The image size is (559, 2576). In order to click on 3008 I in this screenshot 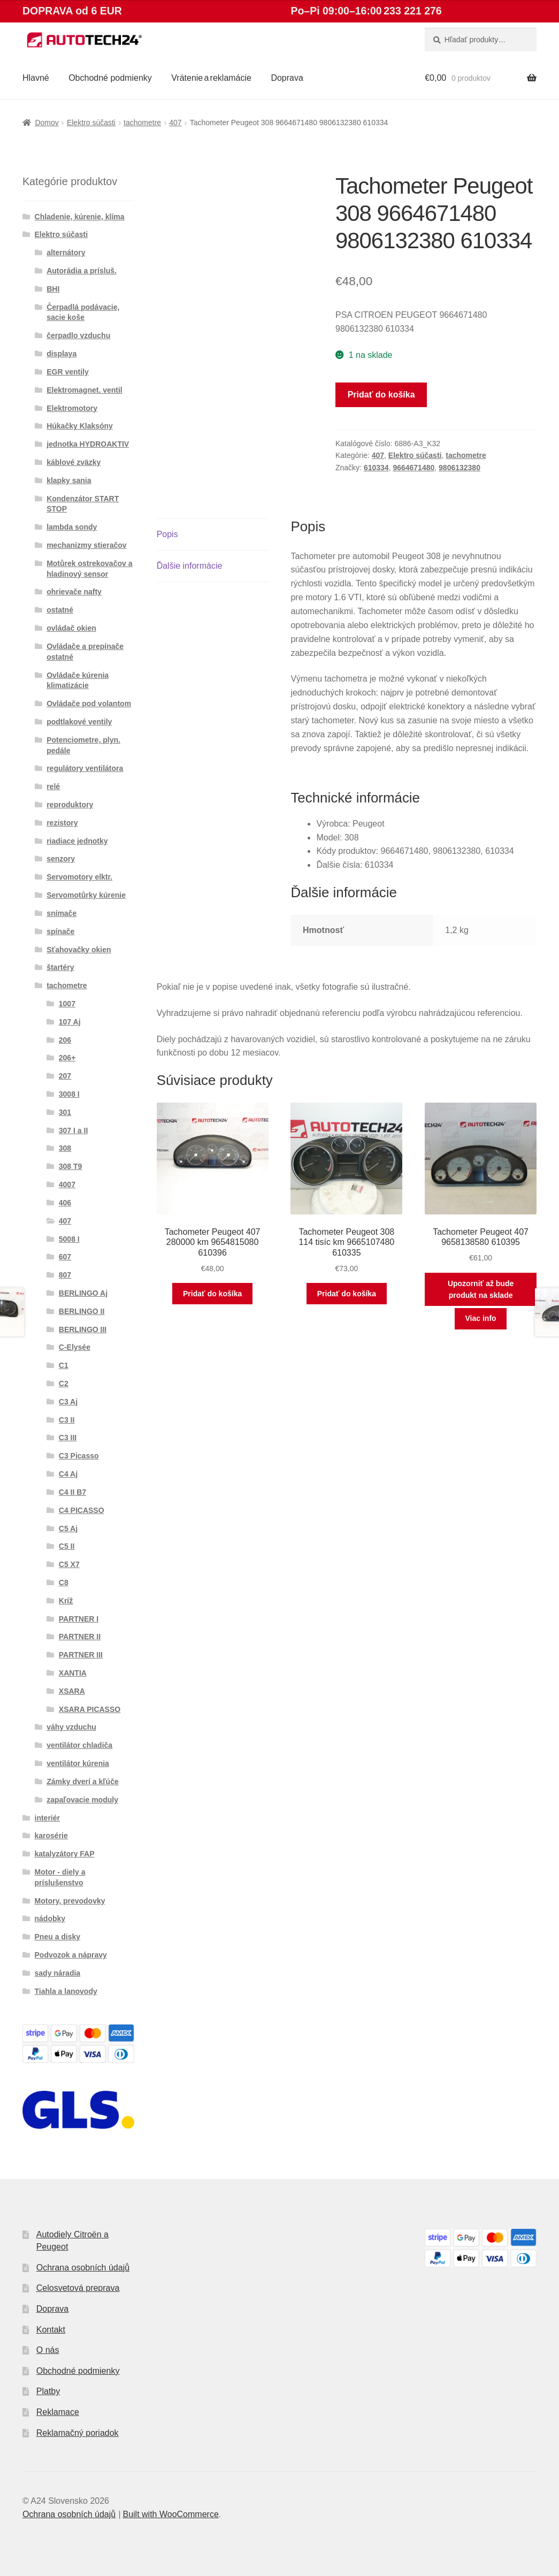, I will do `click(69, 1094)`.